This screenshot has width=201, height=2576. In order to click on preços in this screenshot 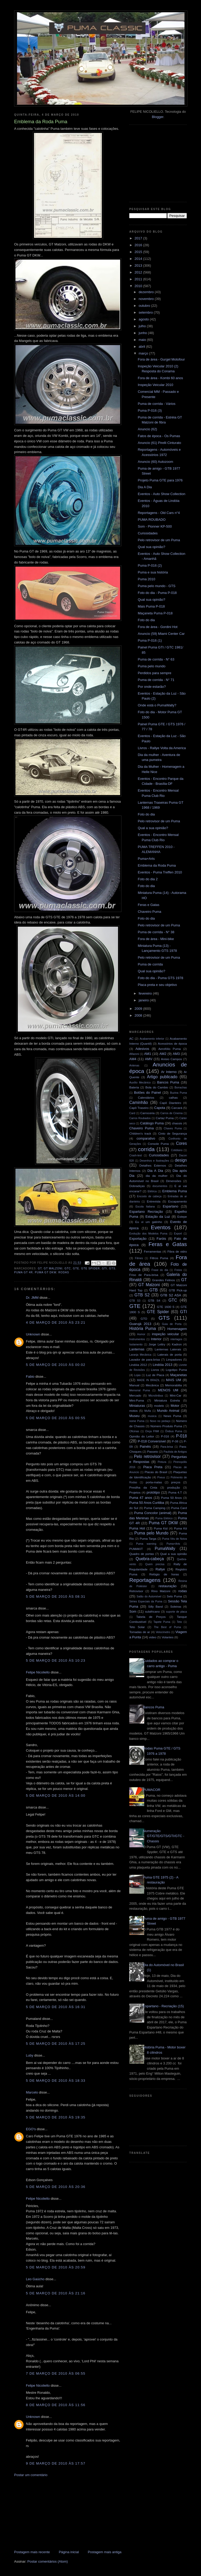, I will do `click(175, 1482)`.